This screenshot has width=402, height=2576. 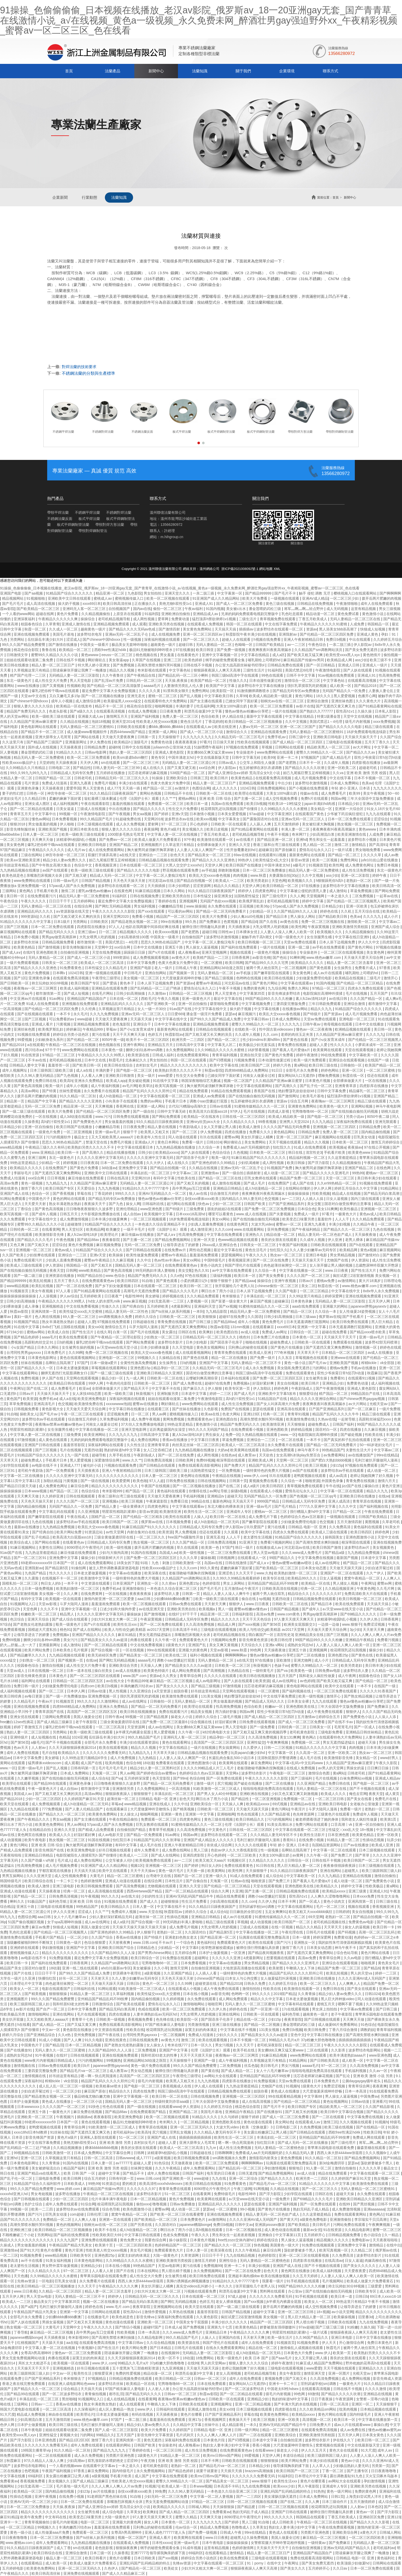 What do you see at coordinates (274, 1706) in the screenshot?
I see `粉嫩av一区` at bounding box center [274, 1706].